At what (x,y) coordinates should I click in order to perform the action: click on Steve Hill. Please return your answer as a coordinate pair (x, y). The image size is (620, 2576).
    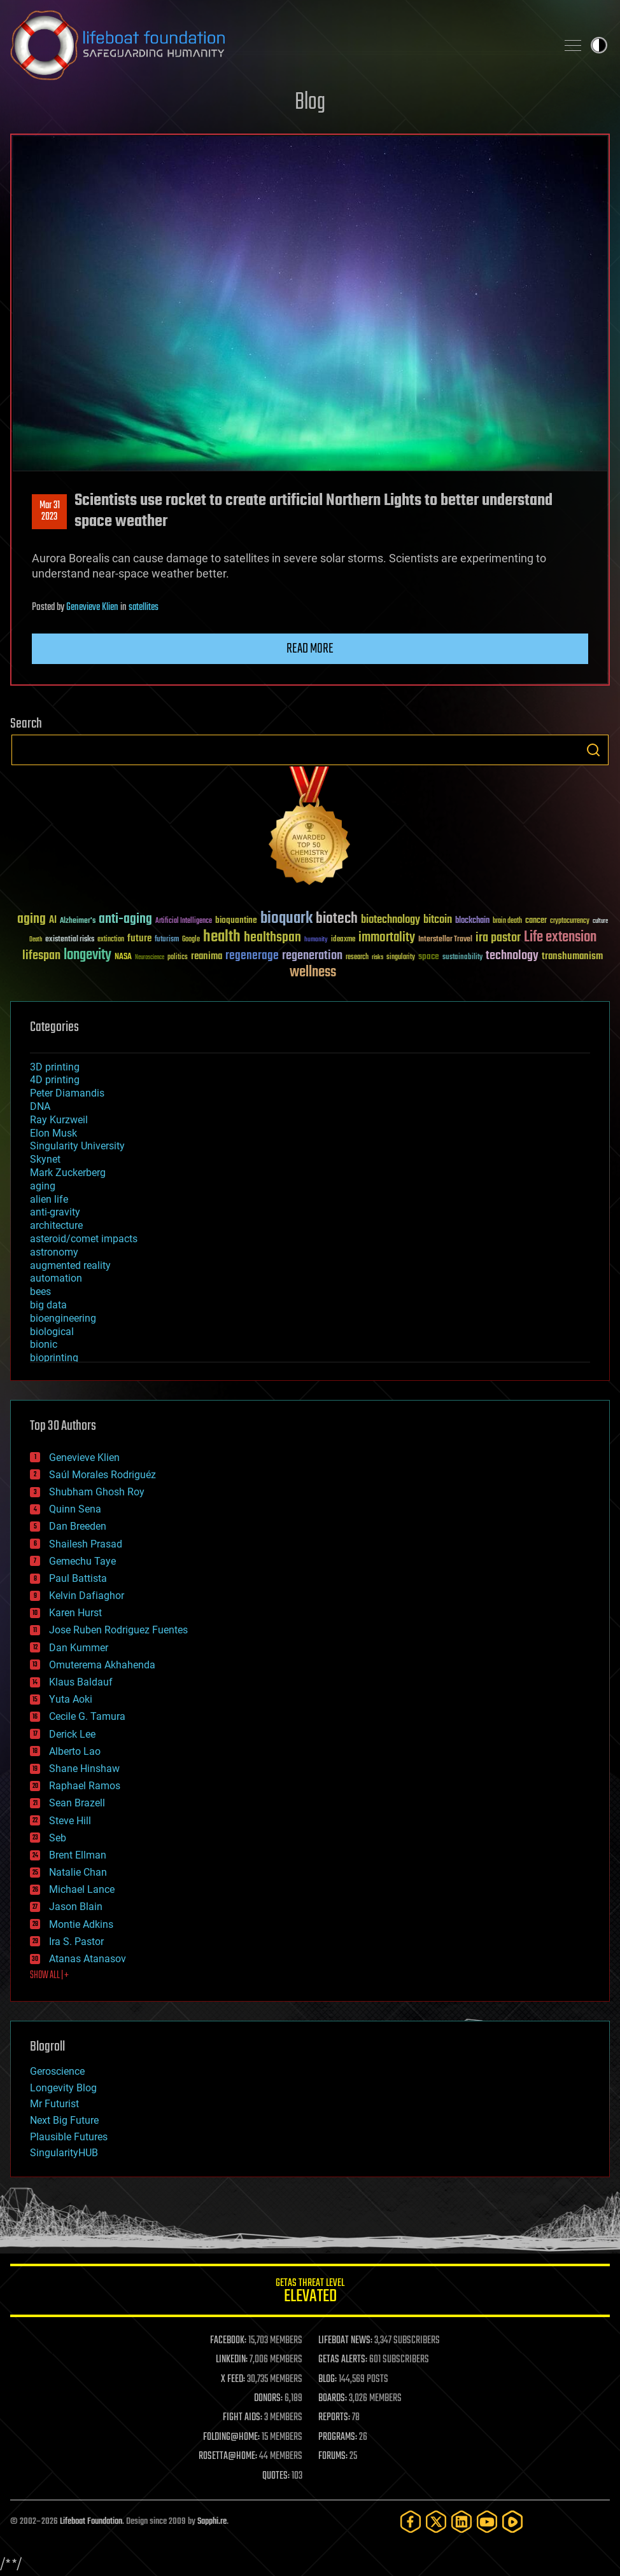
    Looking at the image, I should click on (70, 1821).